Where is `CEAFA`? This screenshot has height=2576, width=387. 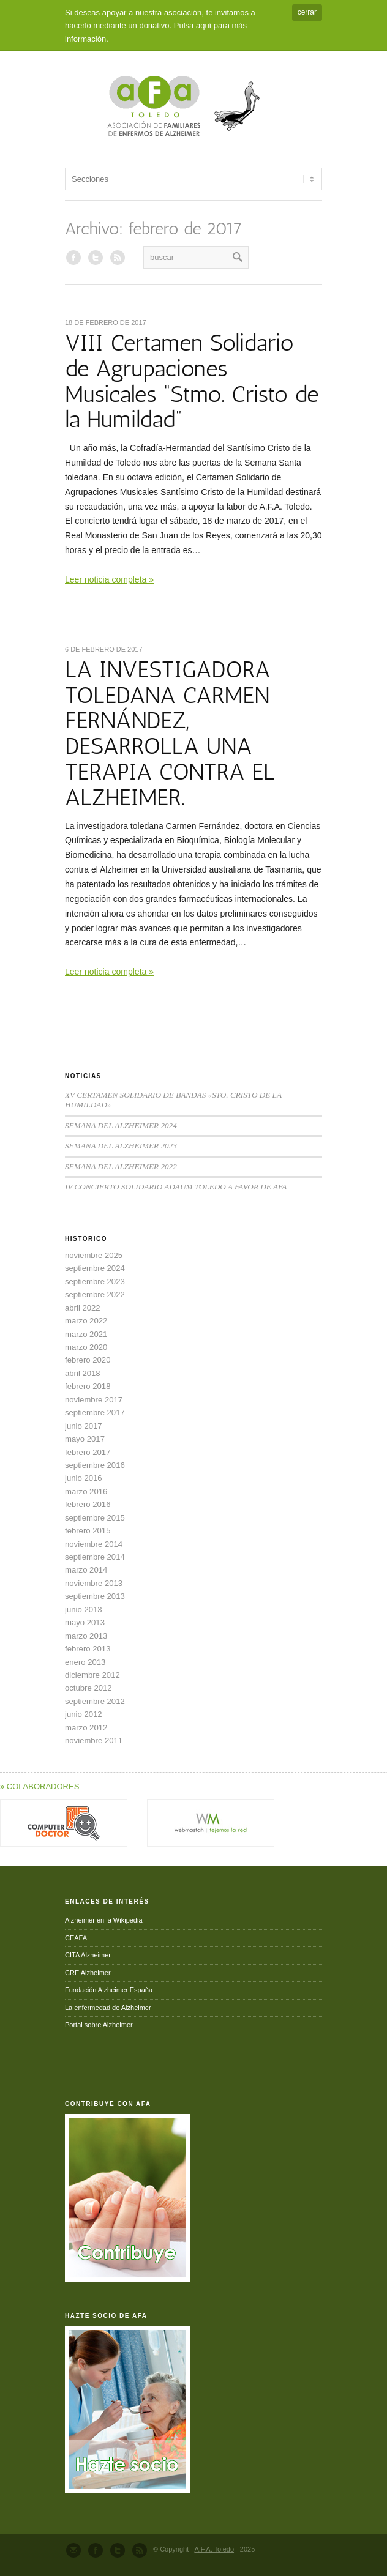
CEAFA is located at coordinates (76, 1937).